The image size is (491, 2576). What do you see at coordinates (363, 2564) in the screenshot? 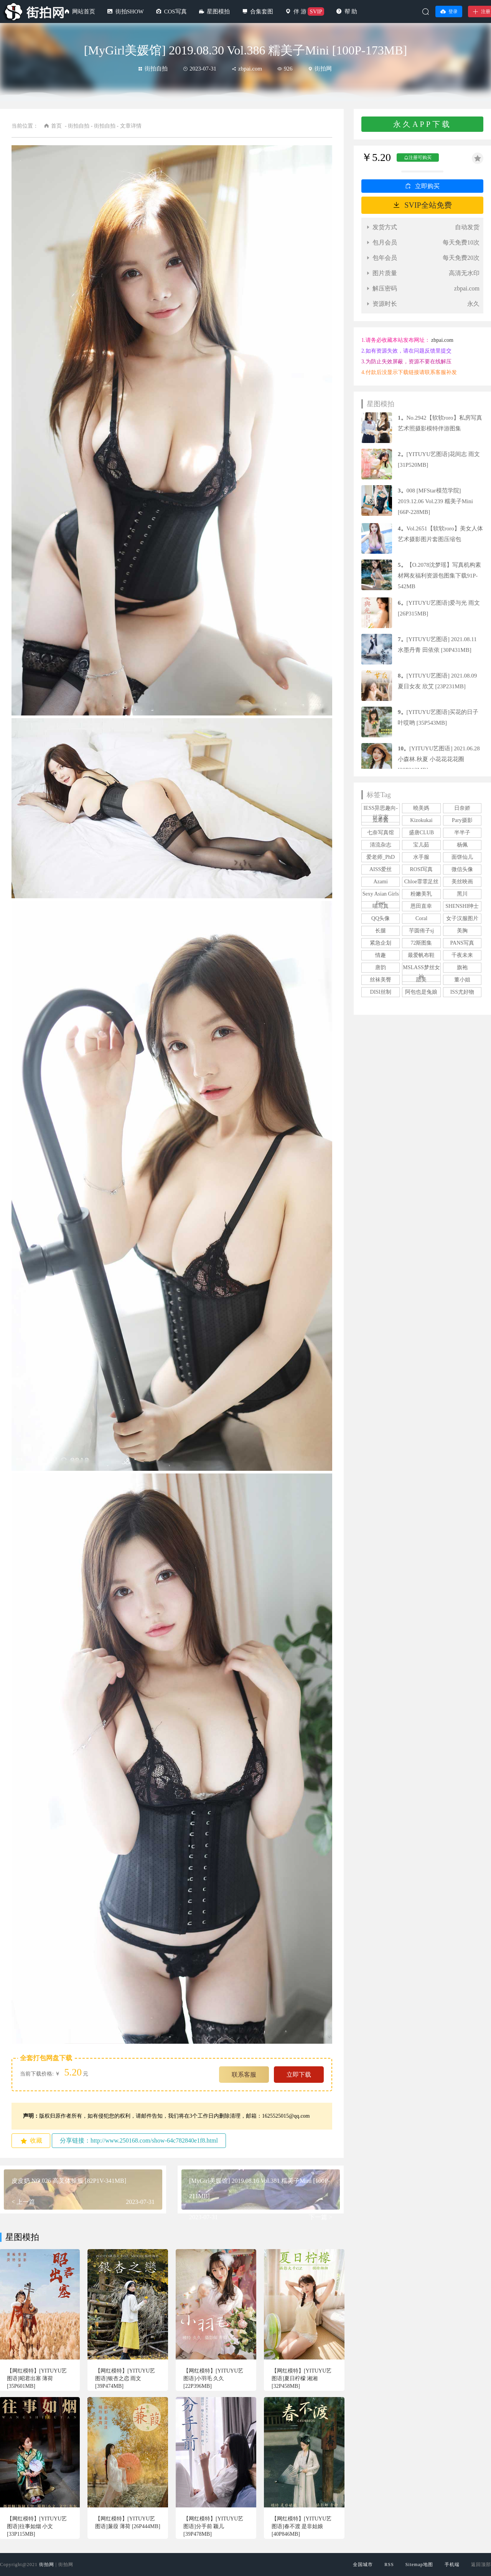
I see `全国城市` at bounding box center [363, 2564].